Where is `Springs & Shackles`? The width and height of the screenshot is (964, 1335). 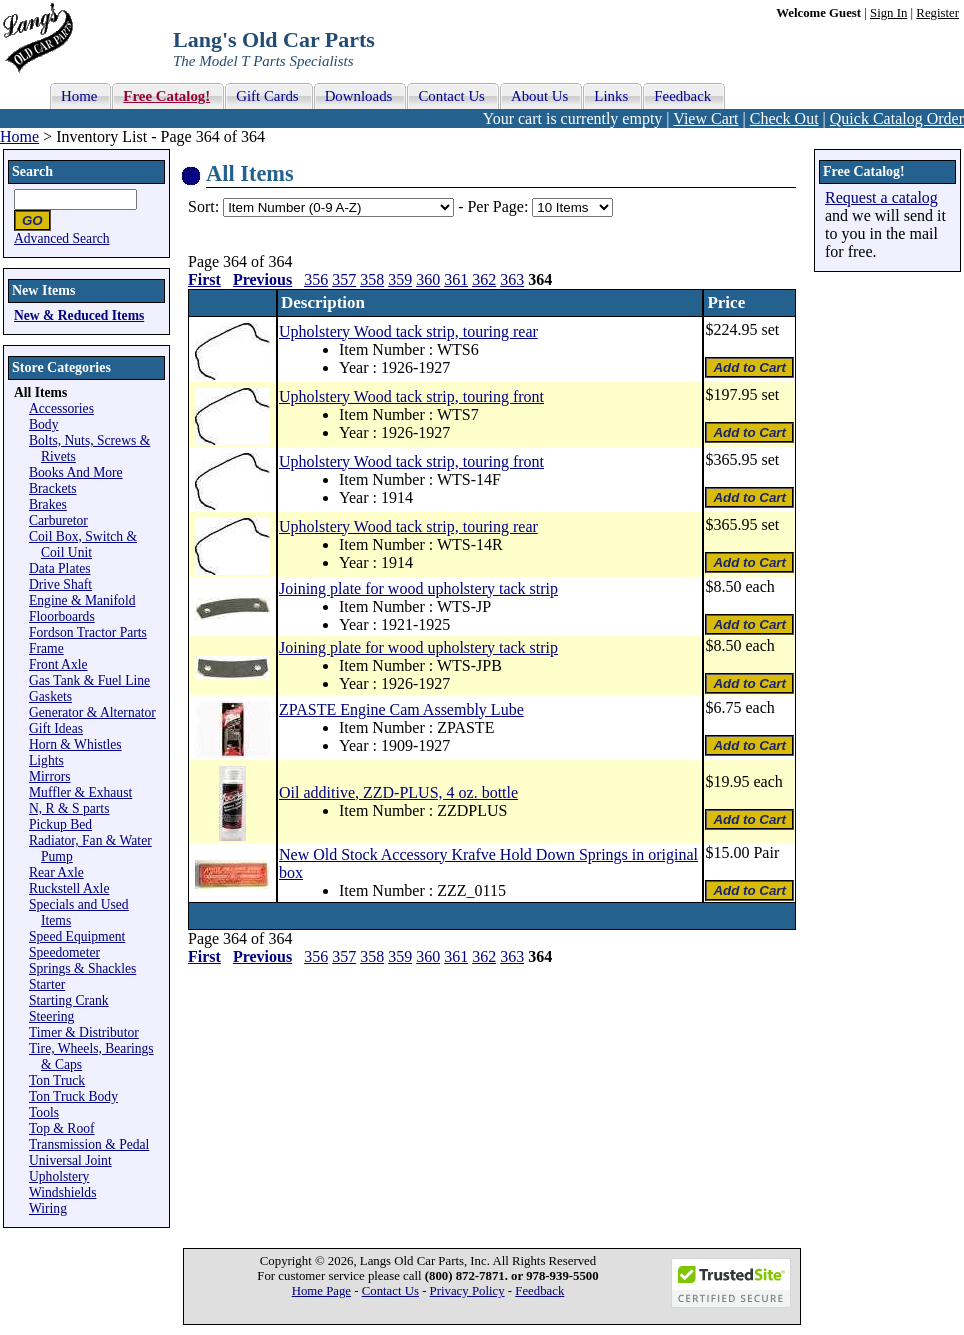
Springs & Shackles is located at coordinates (82, 968).